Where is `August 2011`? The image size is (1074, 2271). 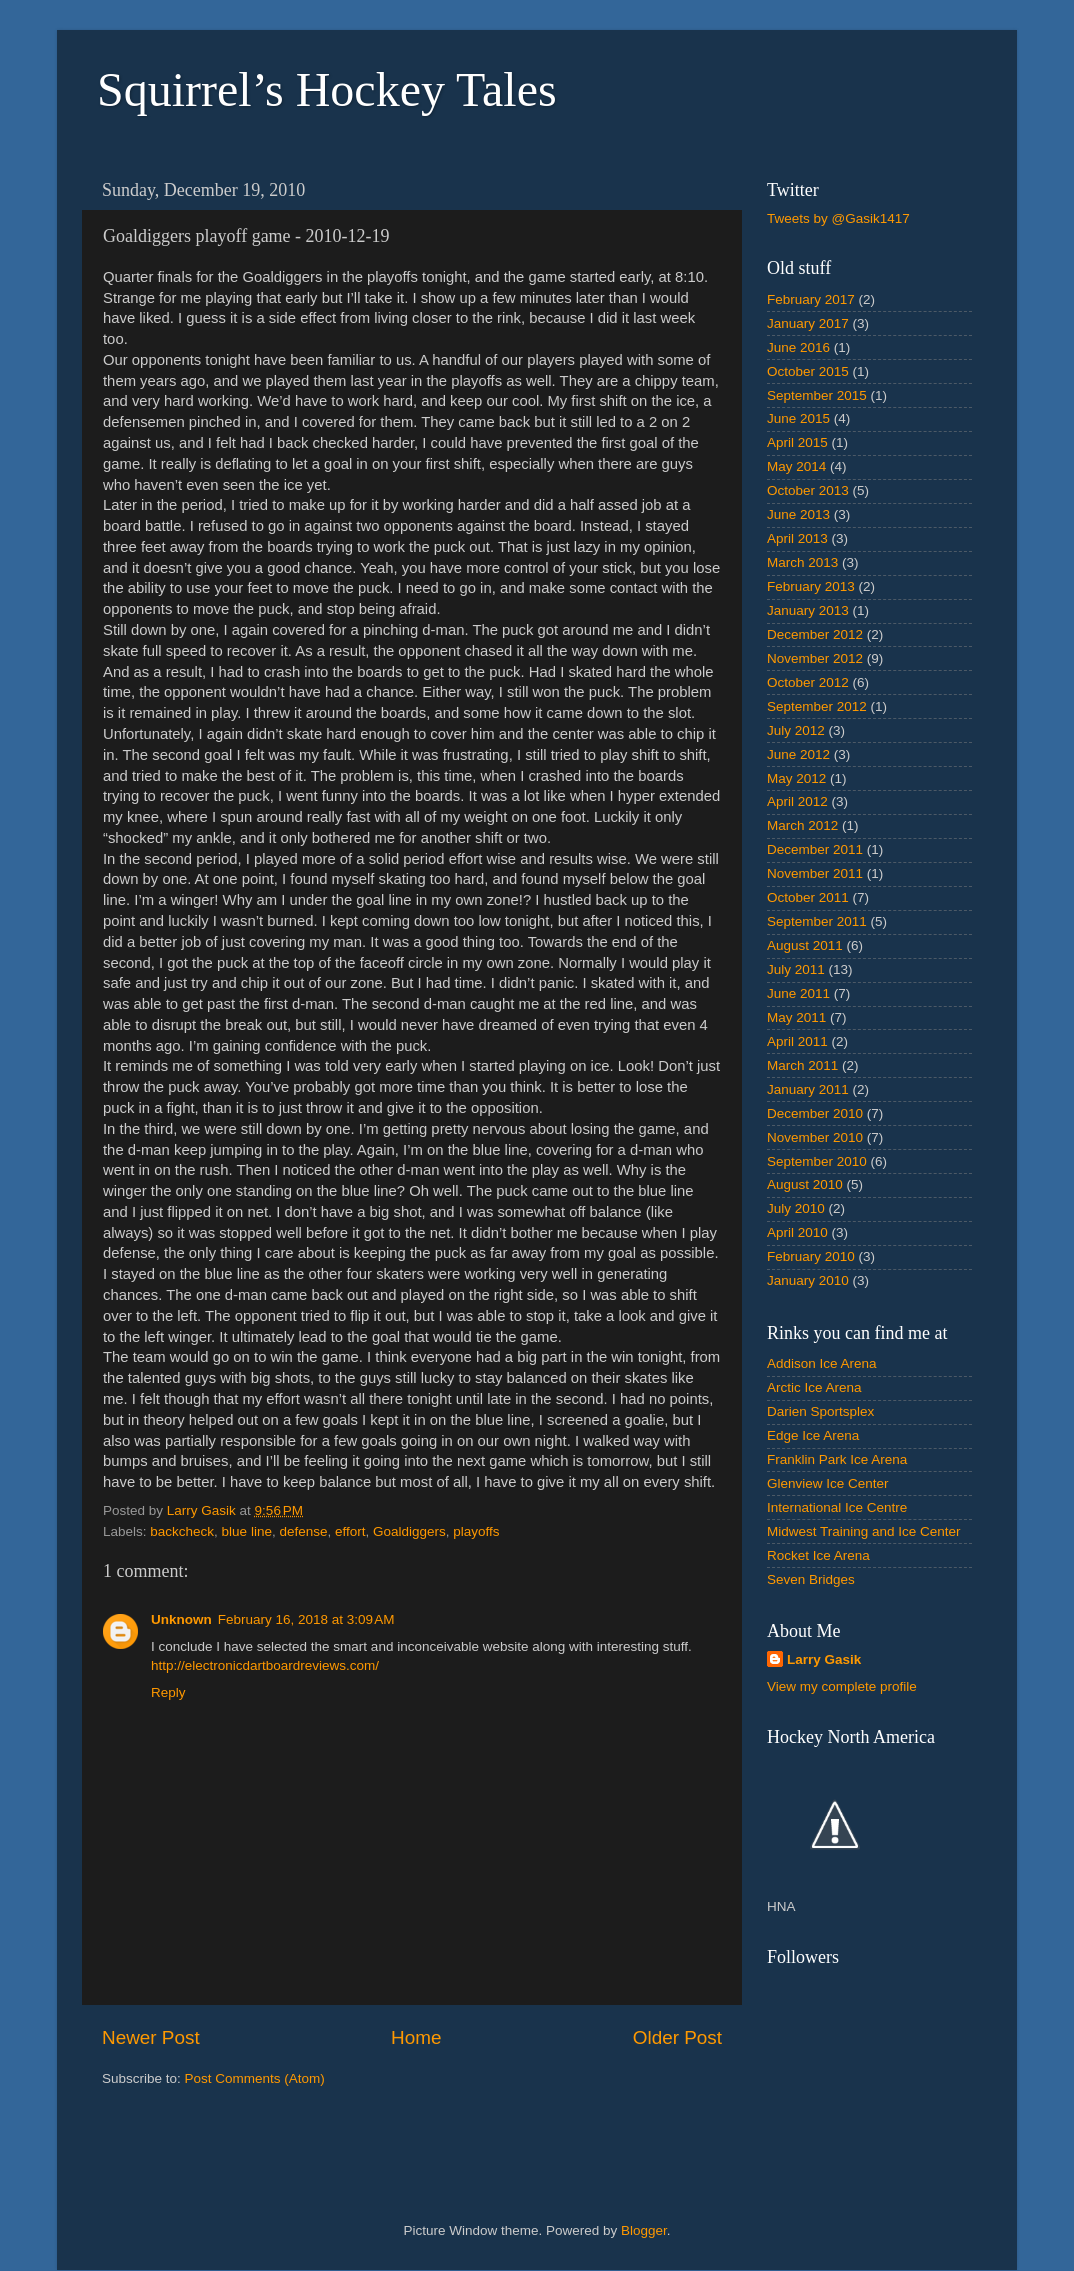 August 2011 is located at coordinates (805, 945).